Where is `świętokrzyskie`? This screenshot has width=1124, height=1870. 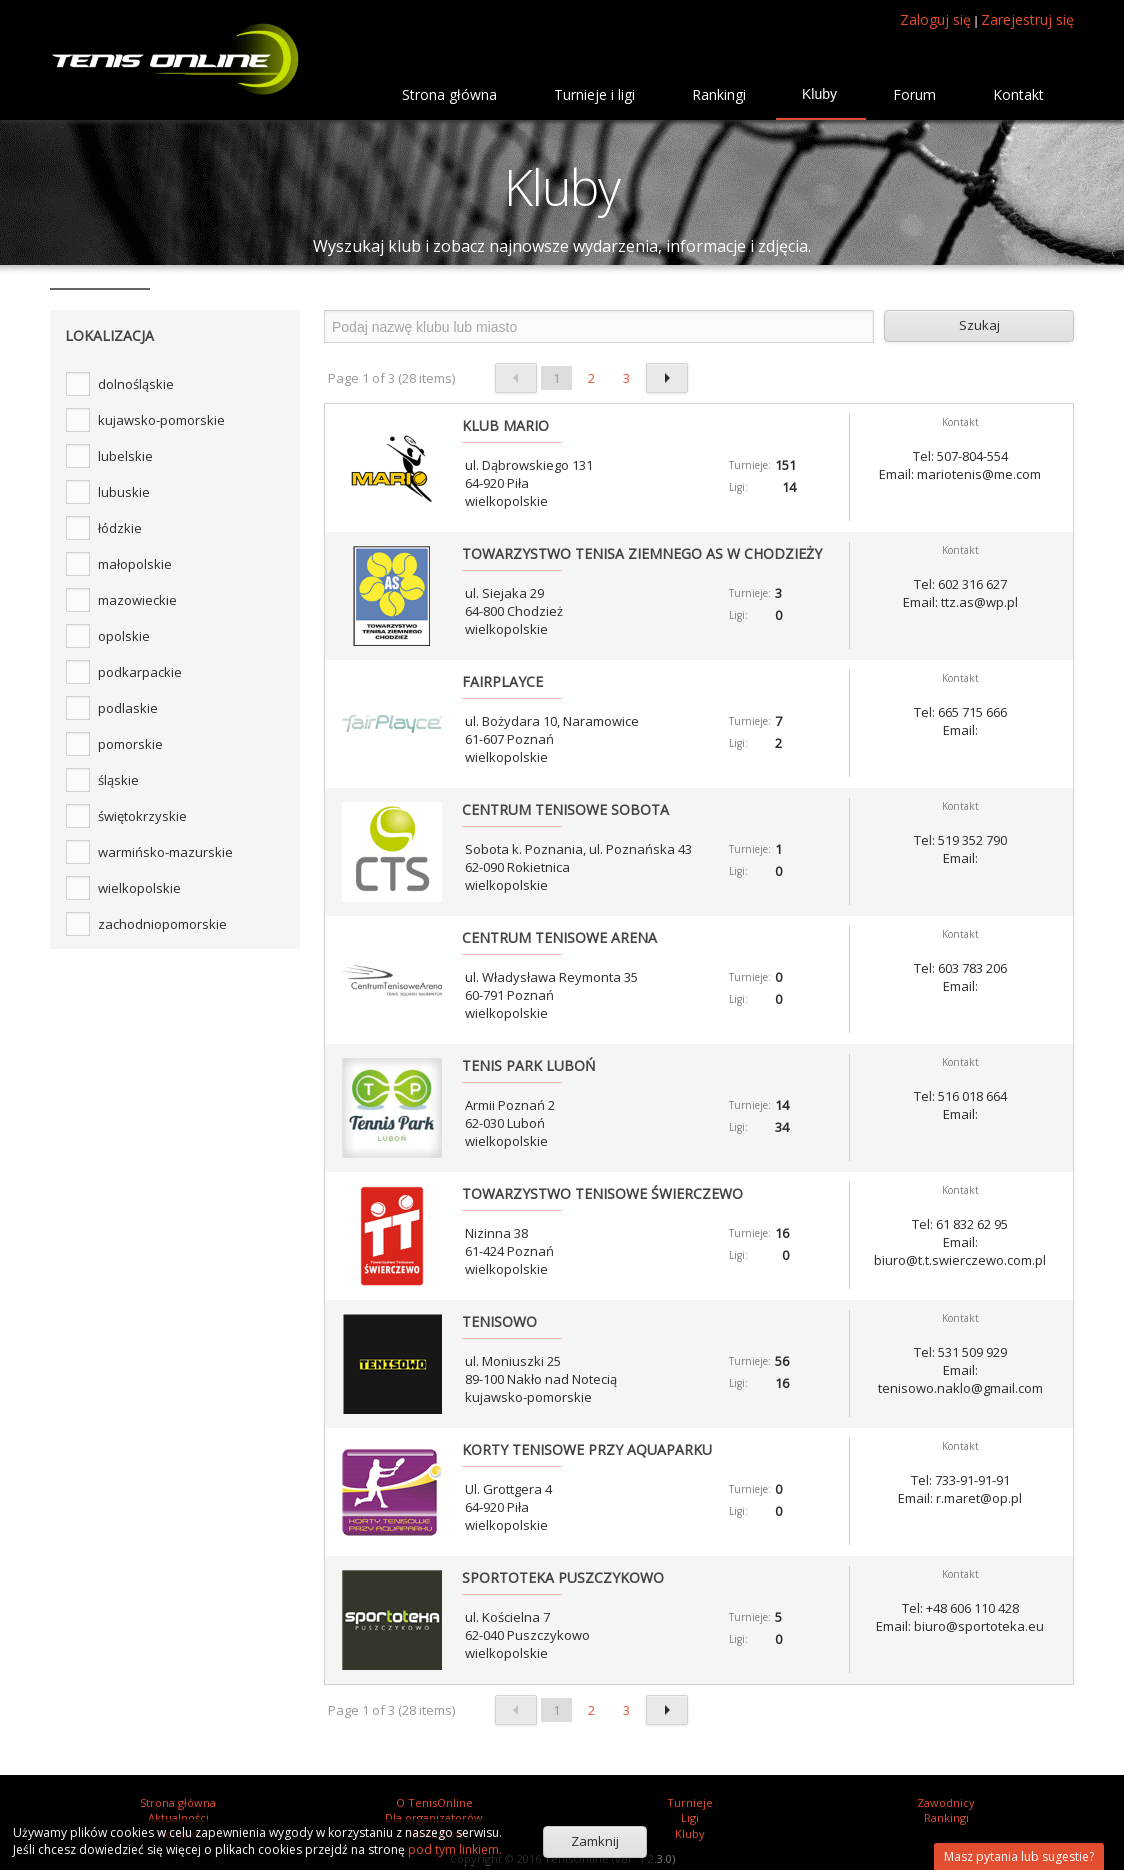 świętokrzyskie is located at coordinates (142, 816).